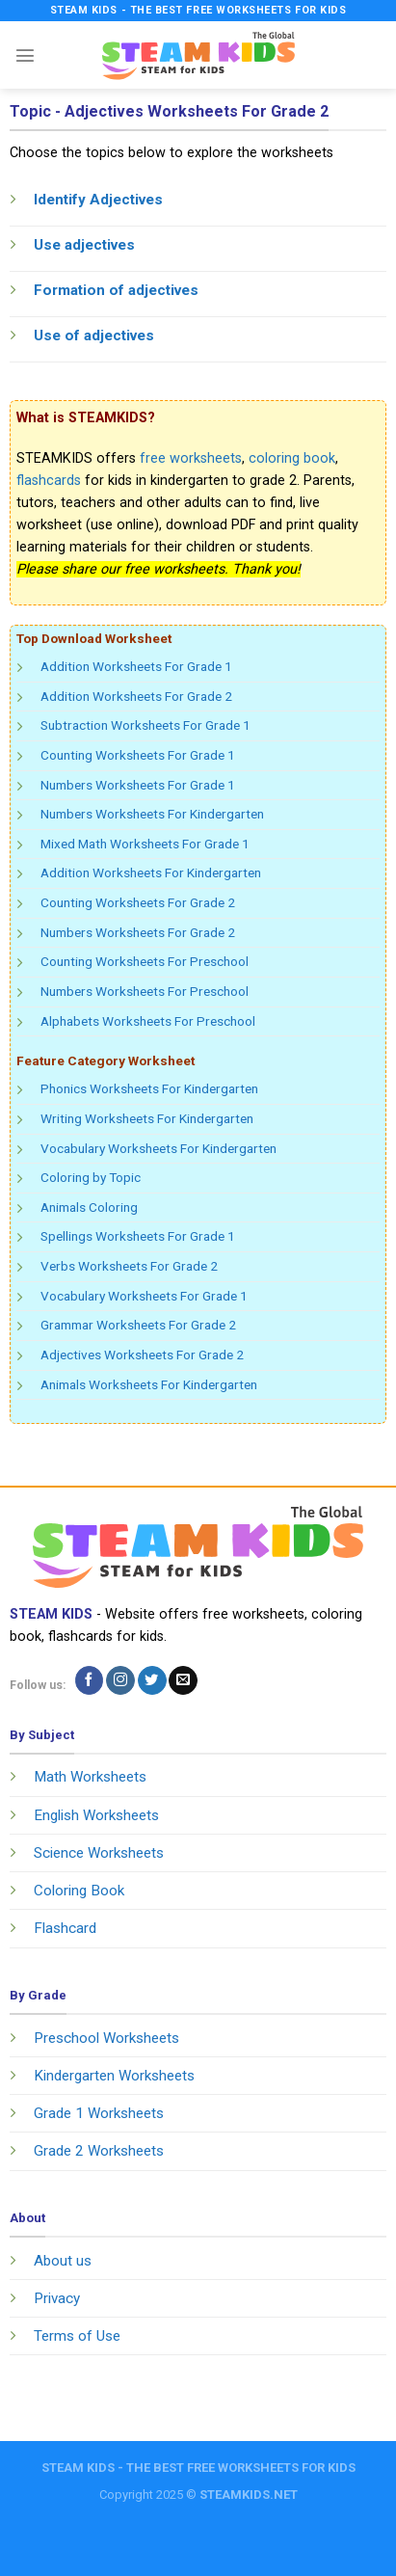  Describe the element at coordinates (137, 1236) in the screenshot. I see `Spellings Worksheets For Grade 1` at that location.